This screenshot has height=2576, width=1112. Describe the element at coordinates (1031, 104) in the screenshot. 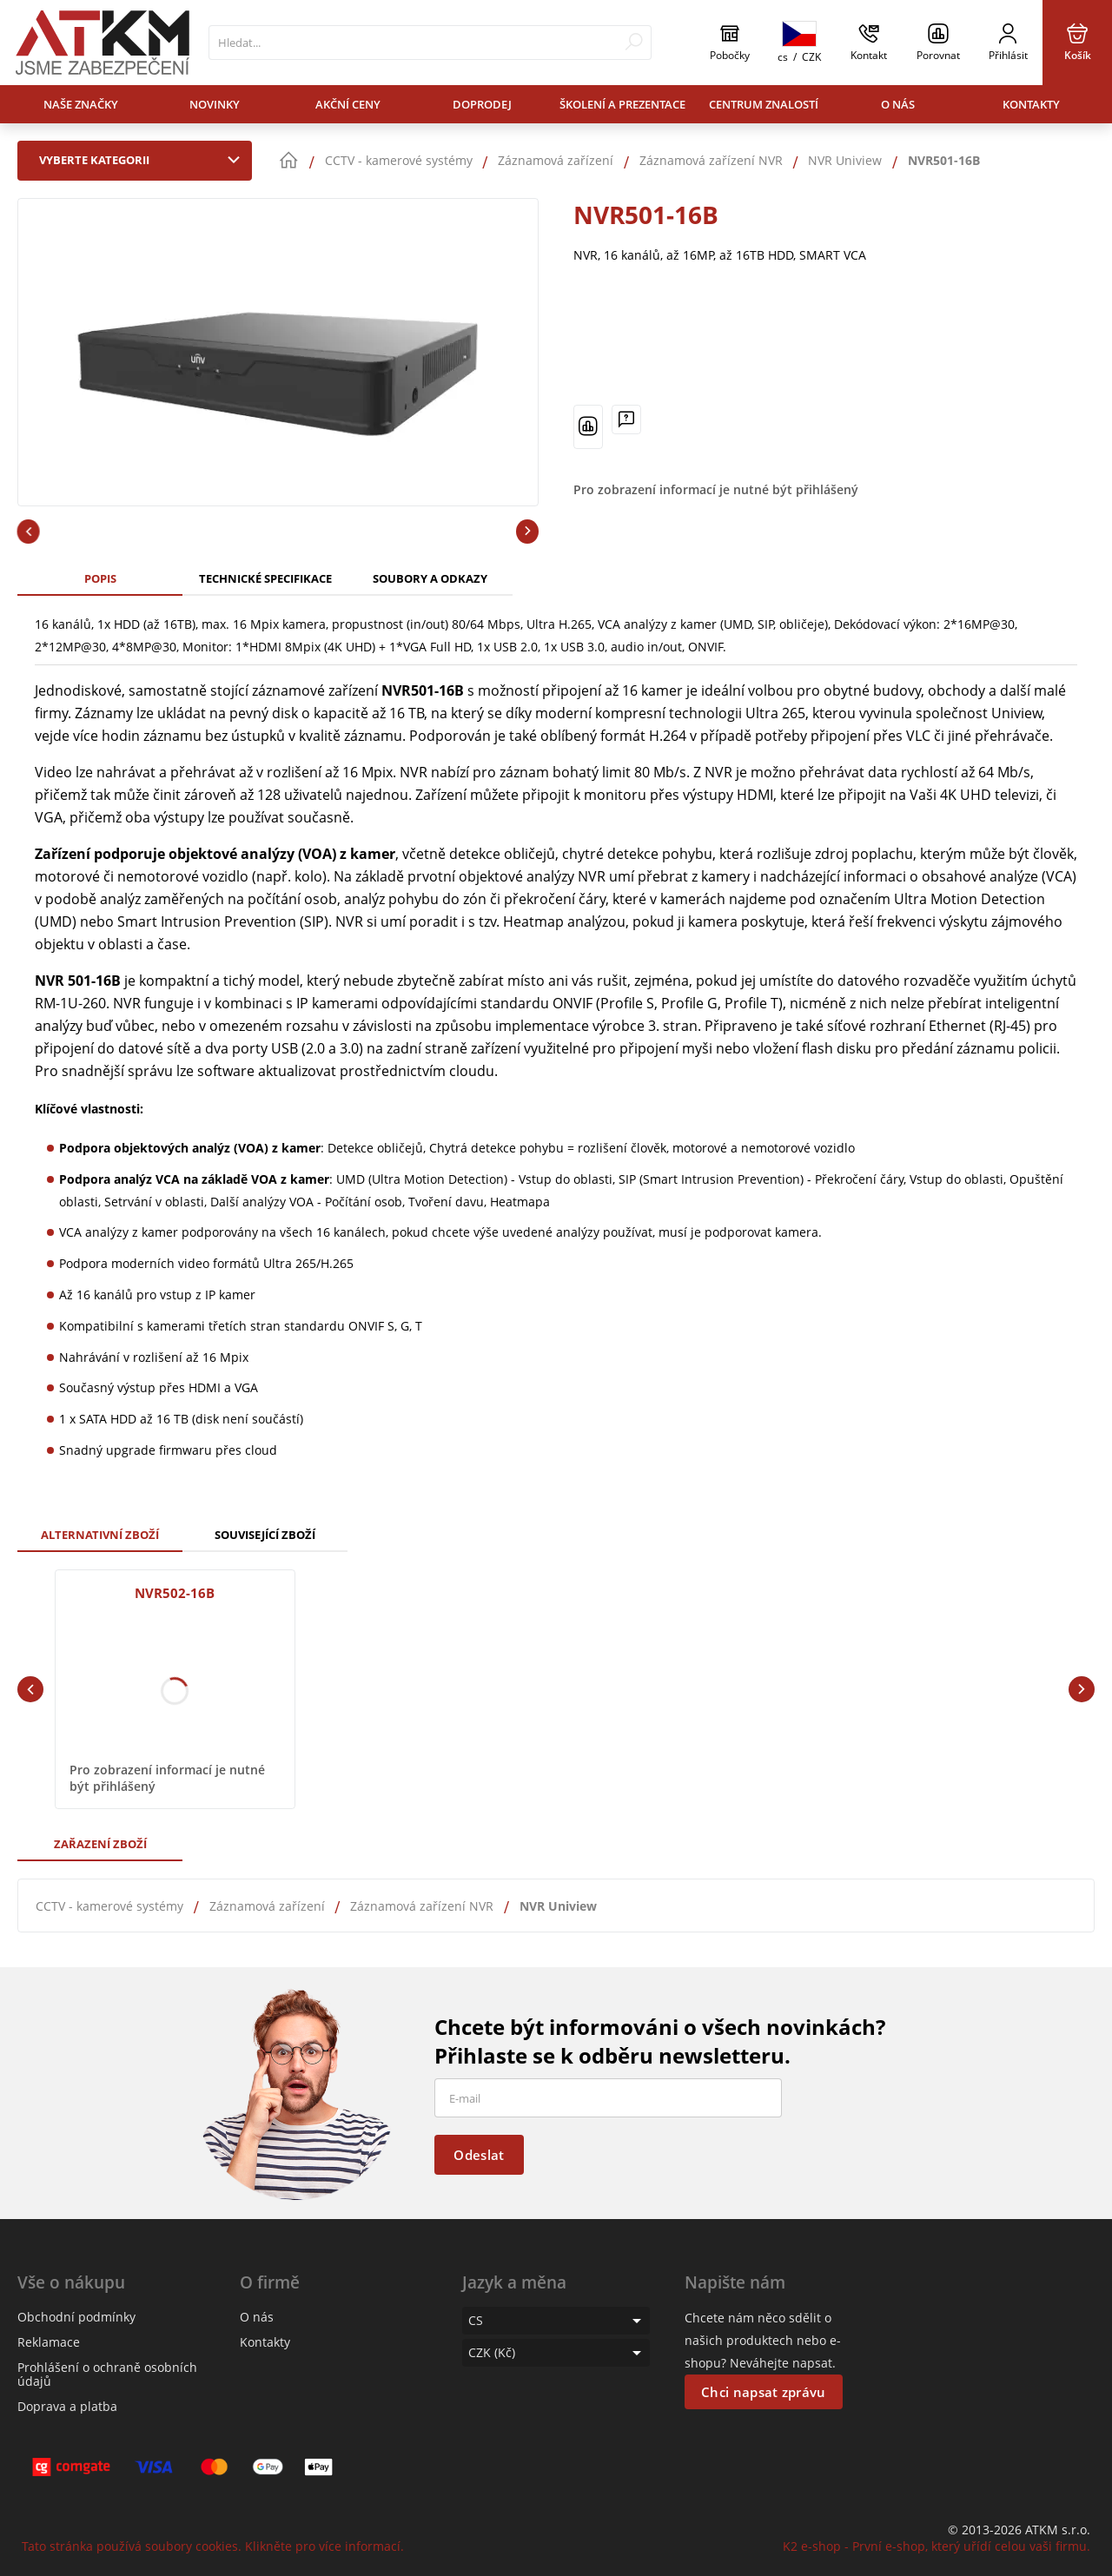

I see `Kontakty` at that location.